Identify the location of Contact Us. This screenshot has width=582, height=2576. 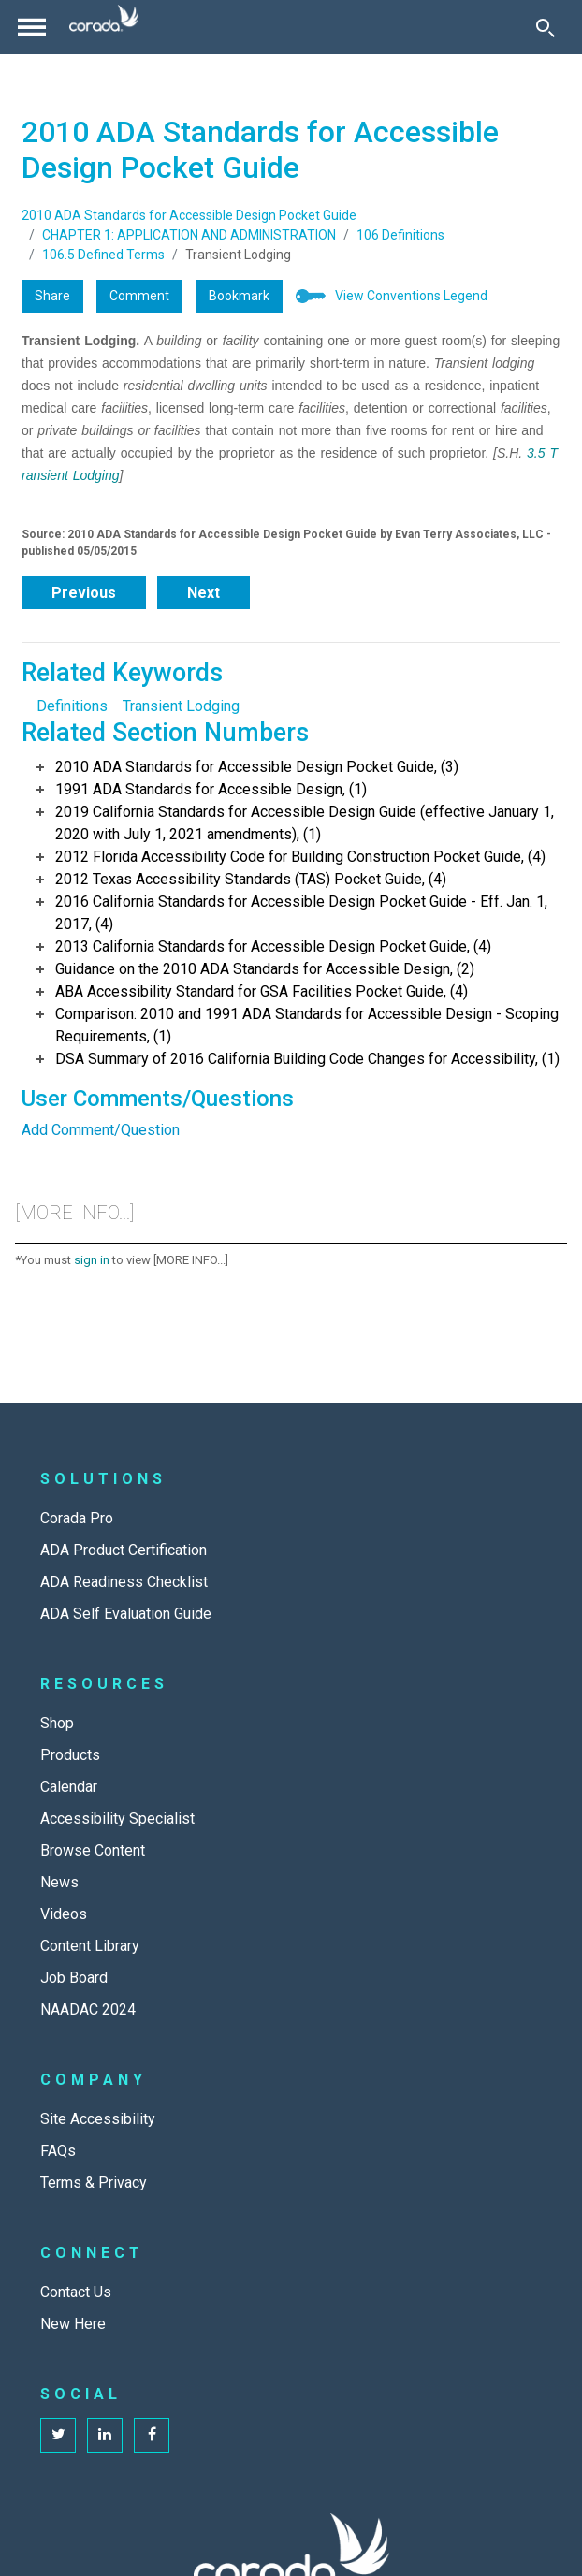
(75, 2292).